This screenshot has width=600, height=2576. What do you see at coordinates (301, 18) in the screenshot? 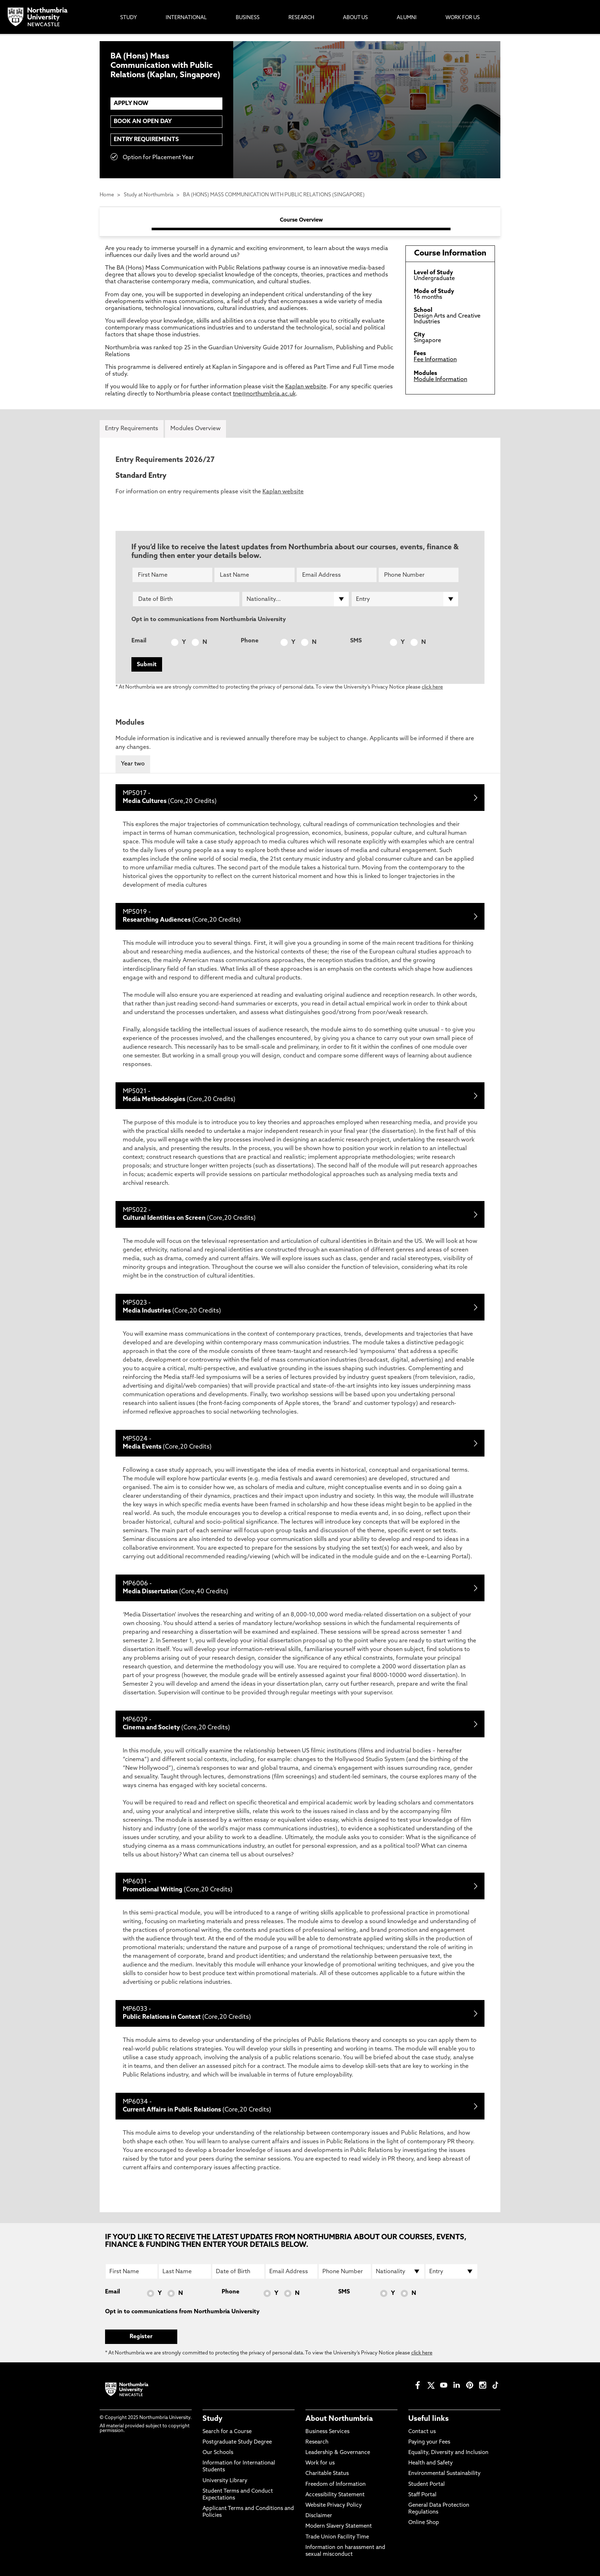
I see `Research [menuitem]` at bounding box center [301, 18].